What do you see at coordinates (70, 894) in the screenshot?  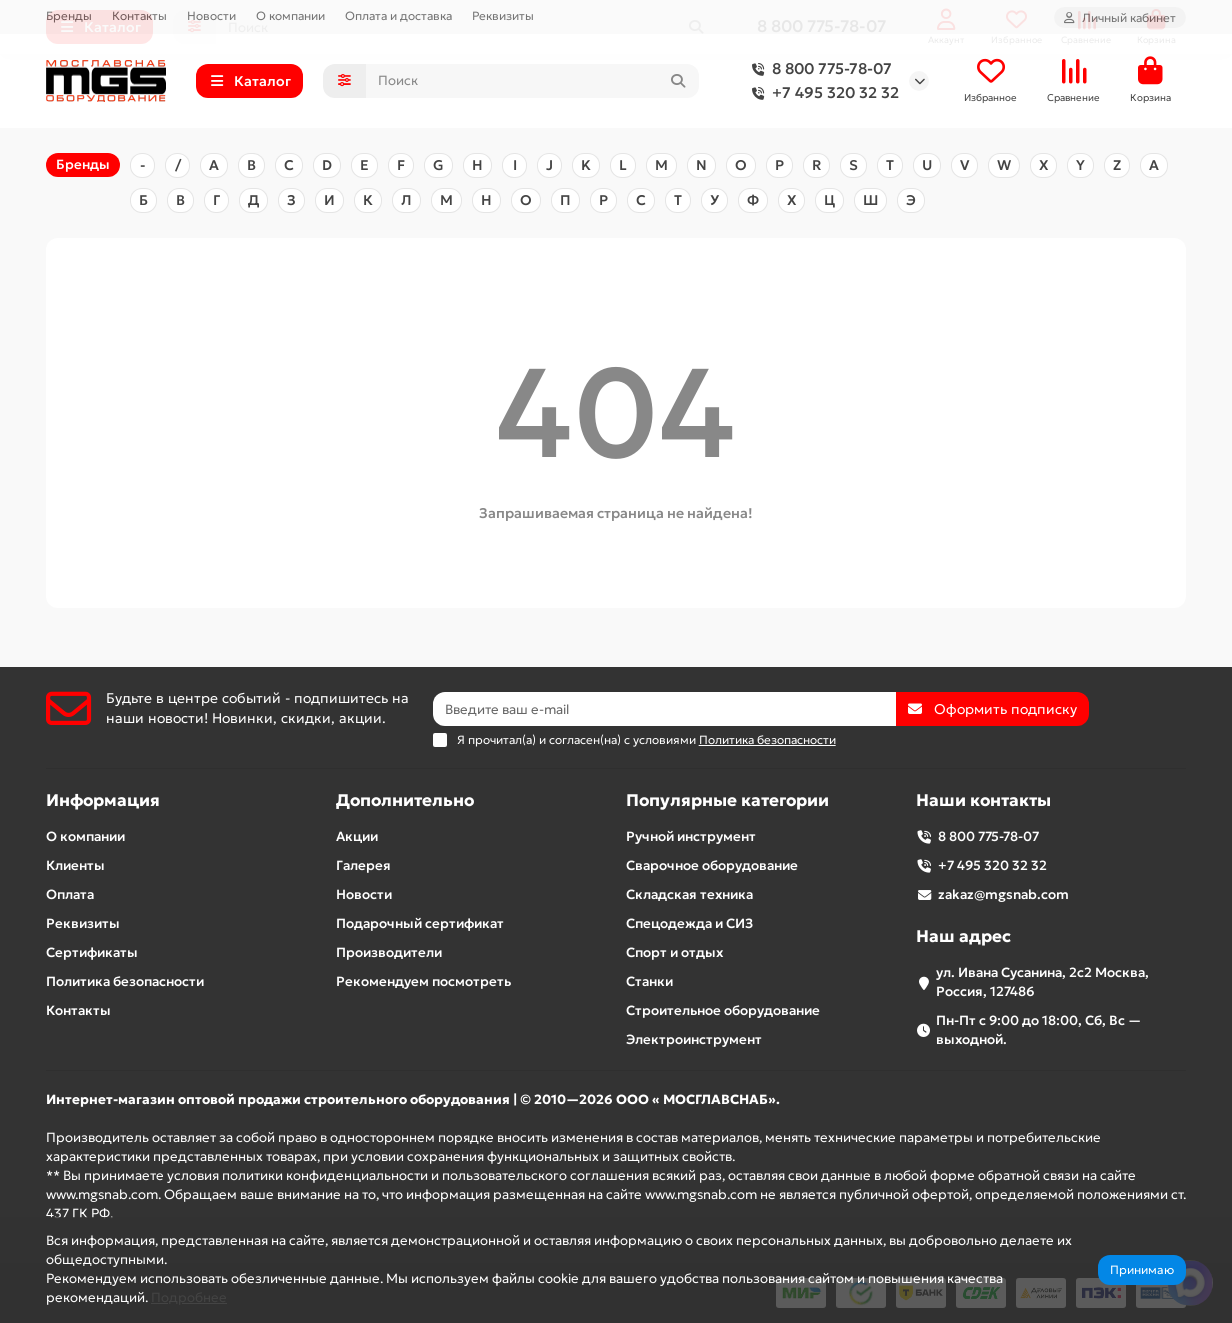 I see `Оплата` at bounding box center [70, 894].